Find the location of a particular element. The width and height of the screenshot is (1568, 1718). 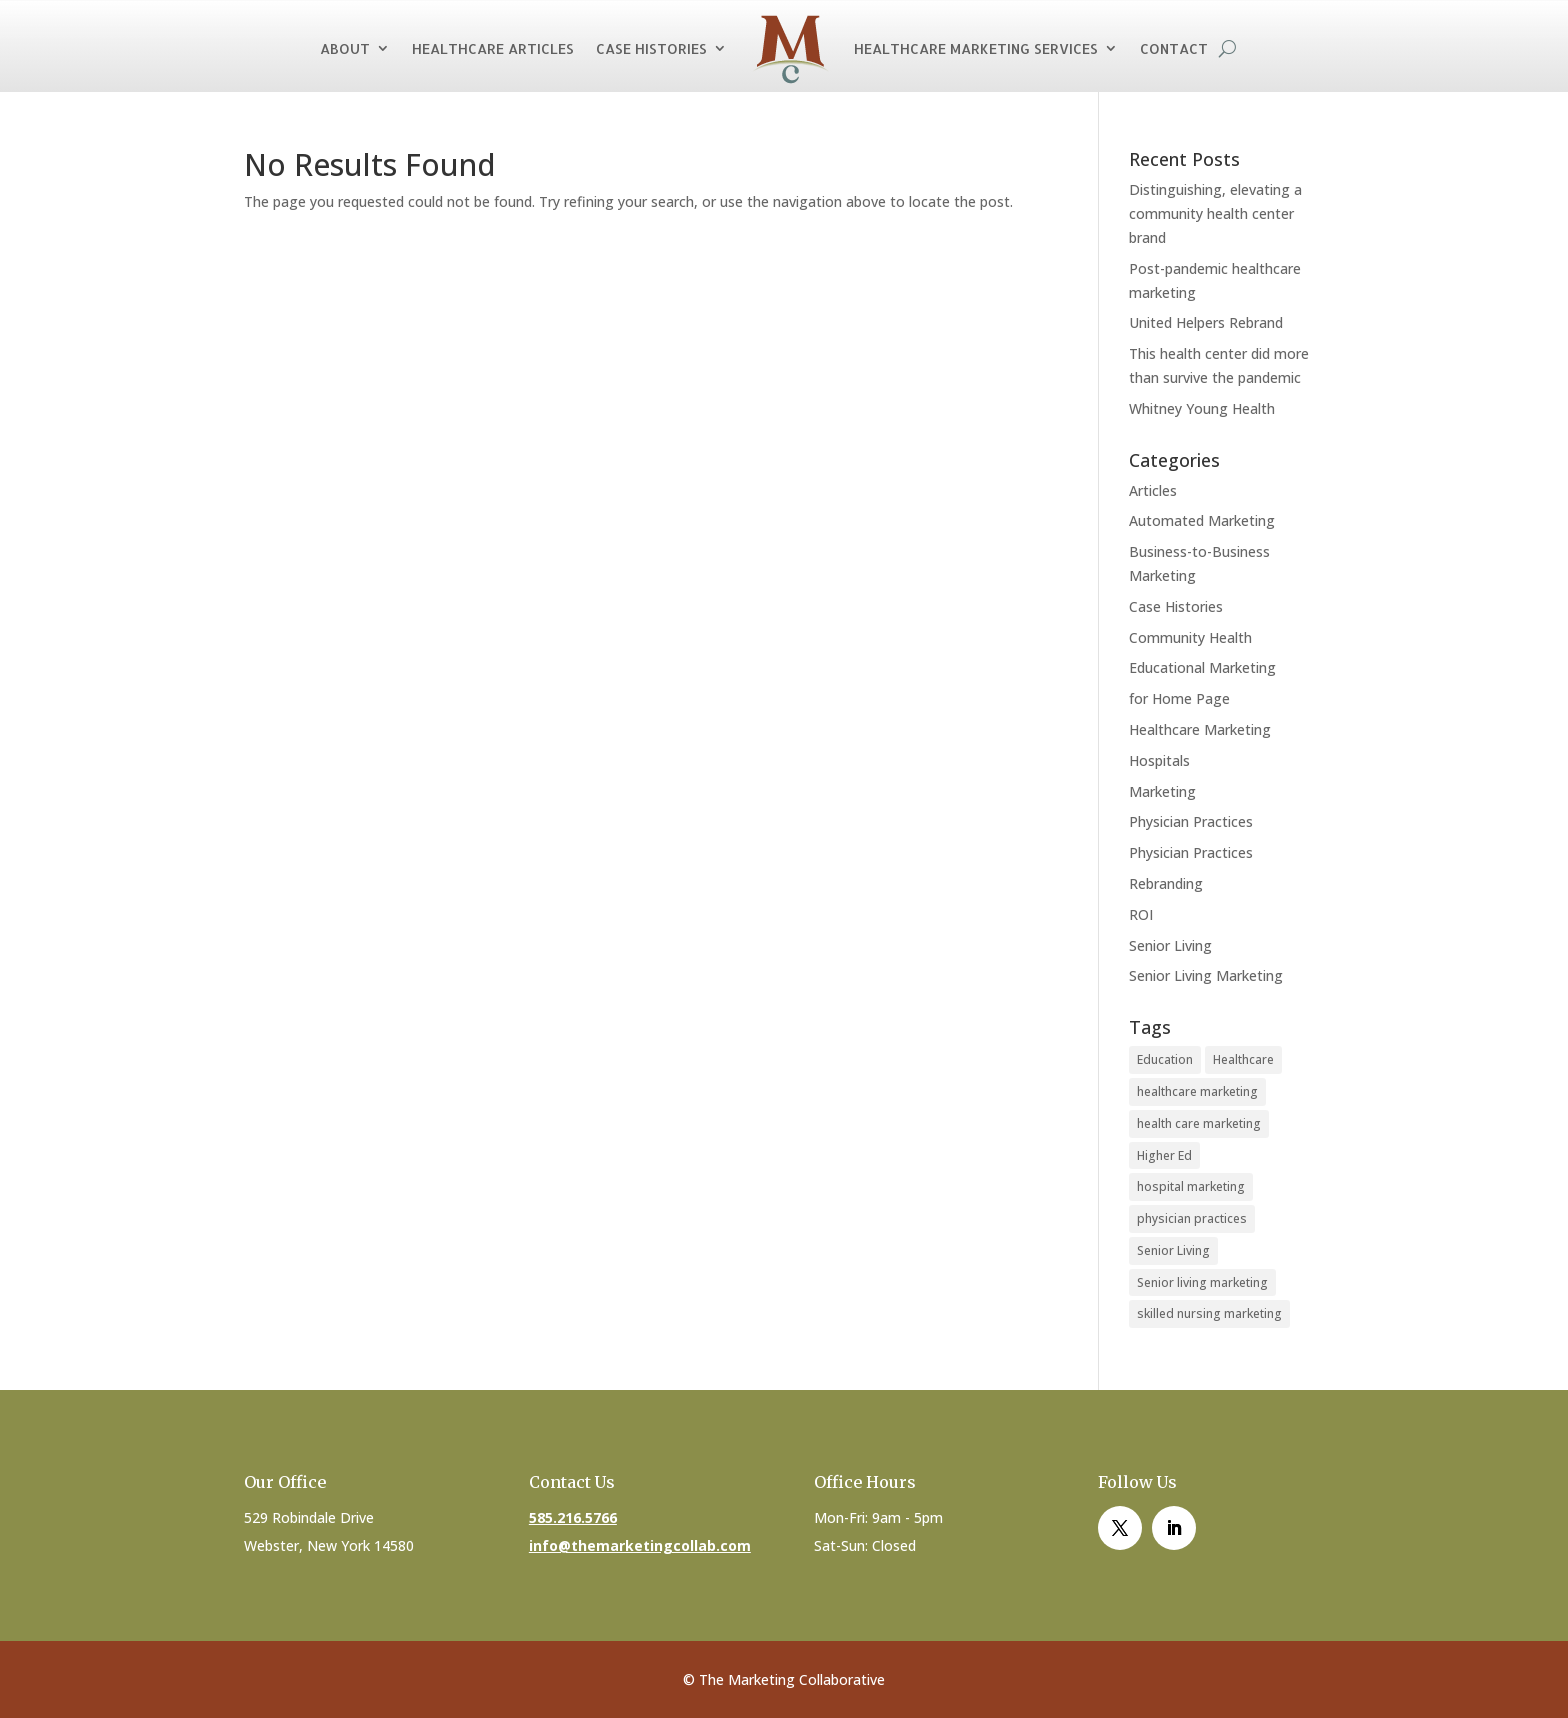

ROI is located at coordinates (1141, 914).